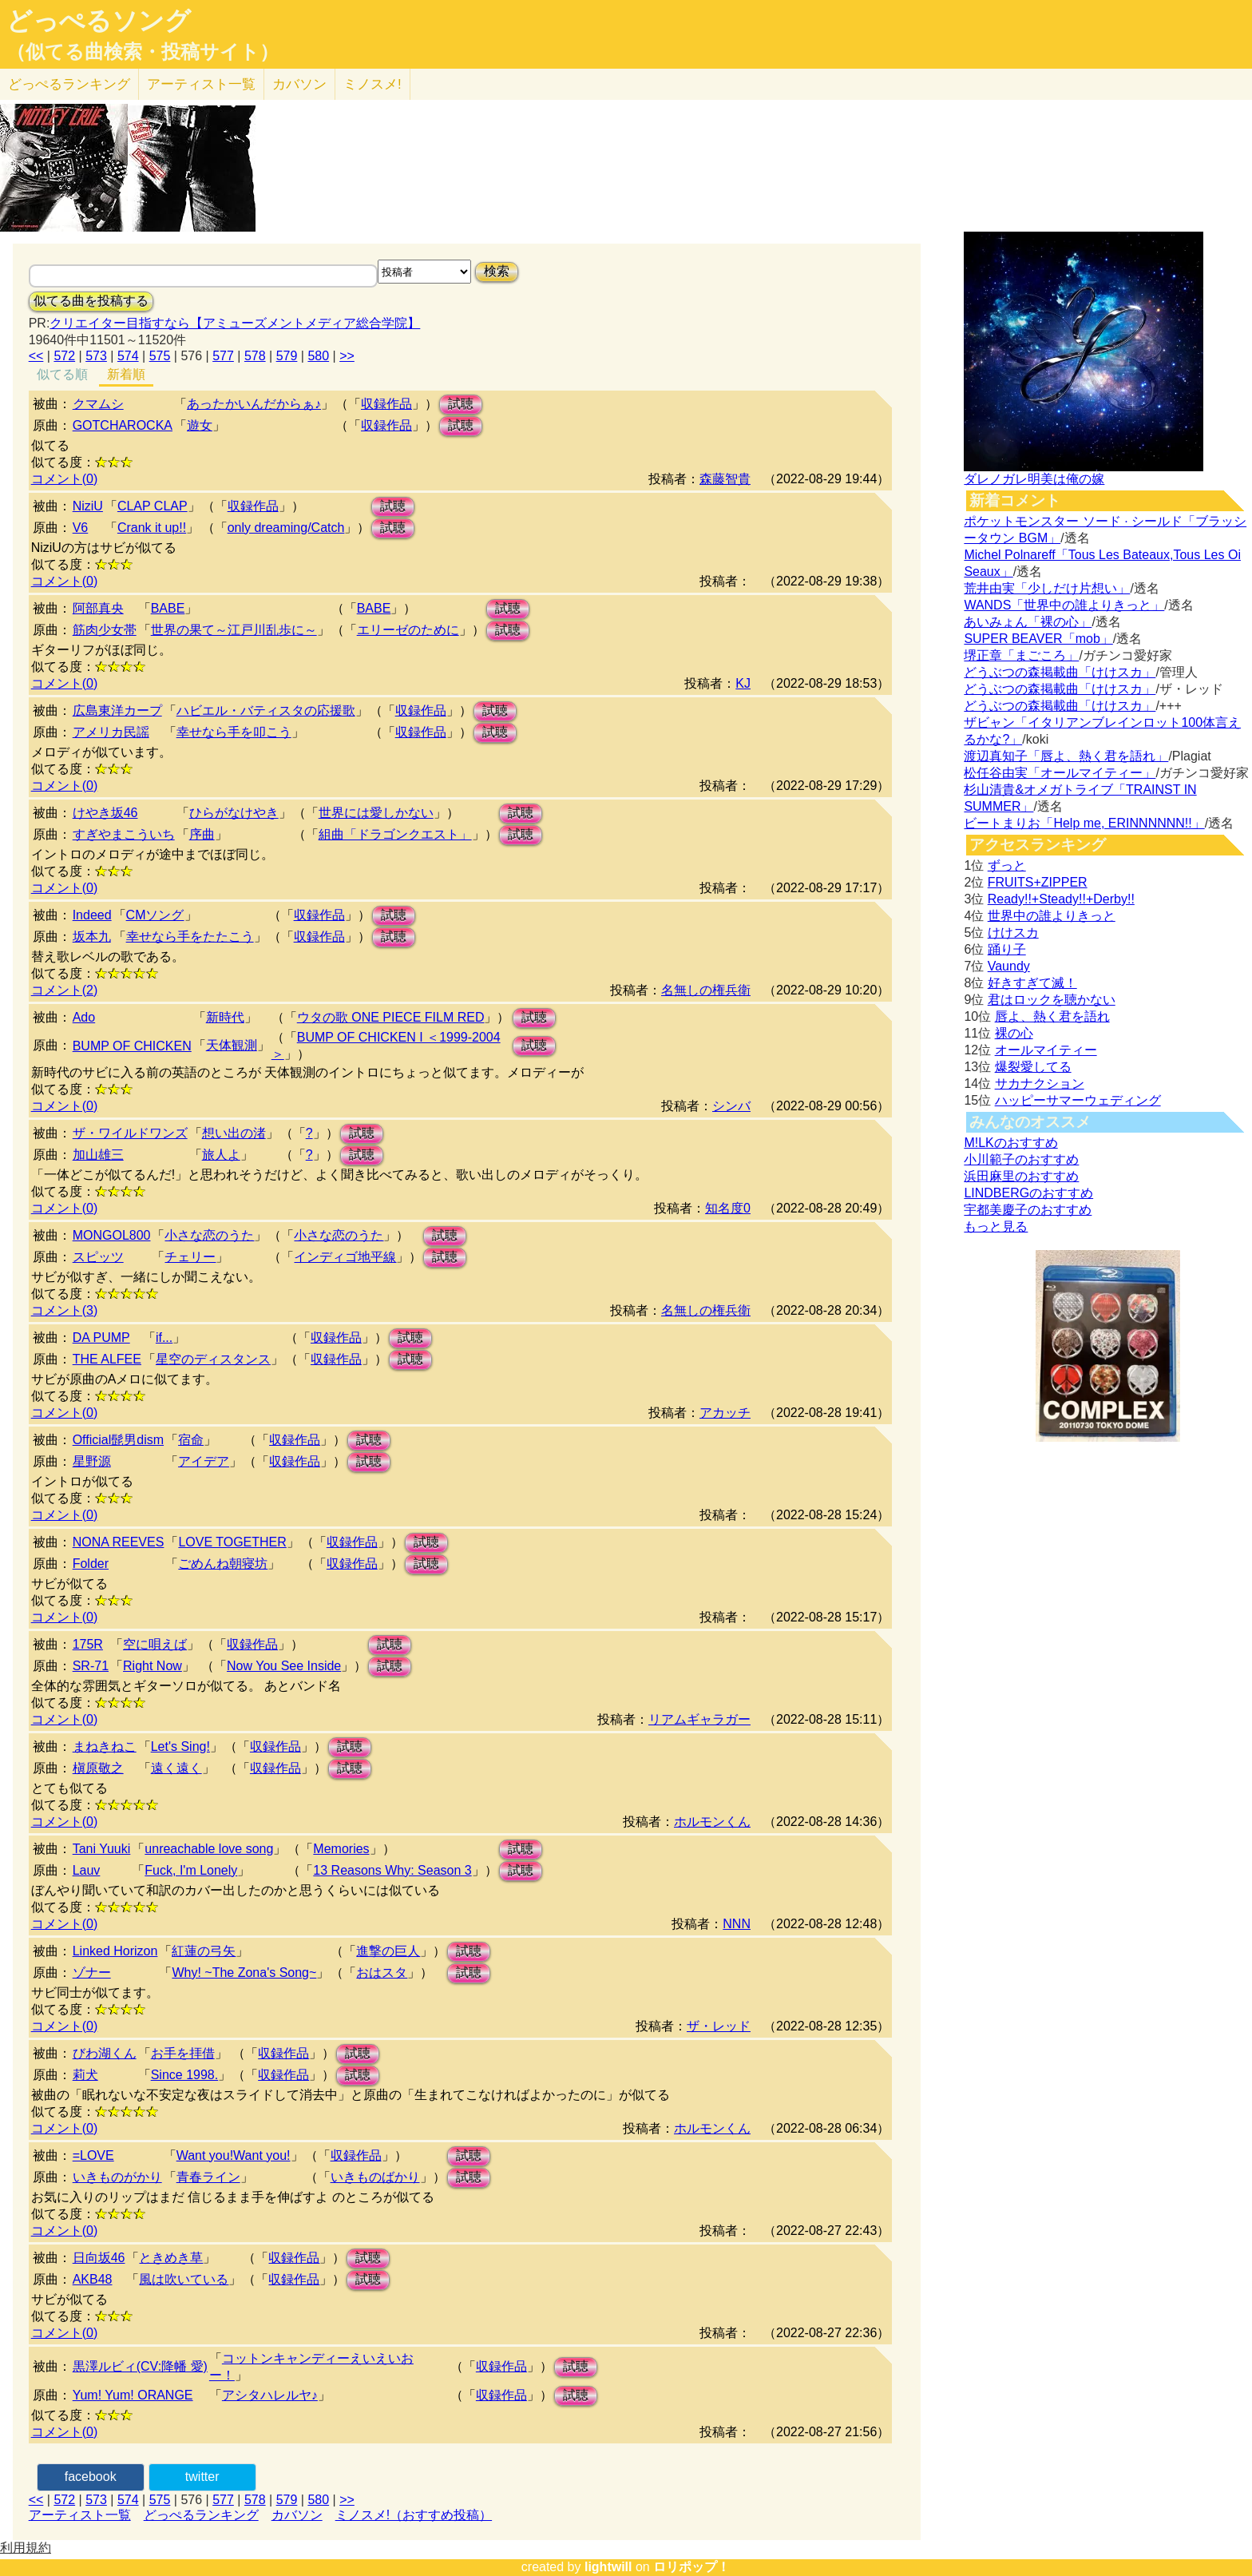 This screenshot has width=1252, height=2576. What do you see at coordinates (98, 20) in the screenshot?
I see `どっぺるソング` at bounding box center [98, 20].